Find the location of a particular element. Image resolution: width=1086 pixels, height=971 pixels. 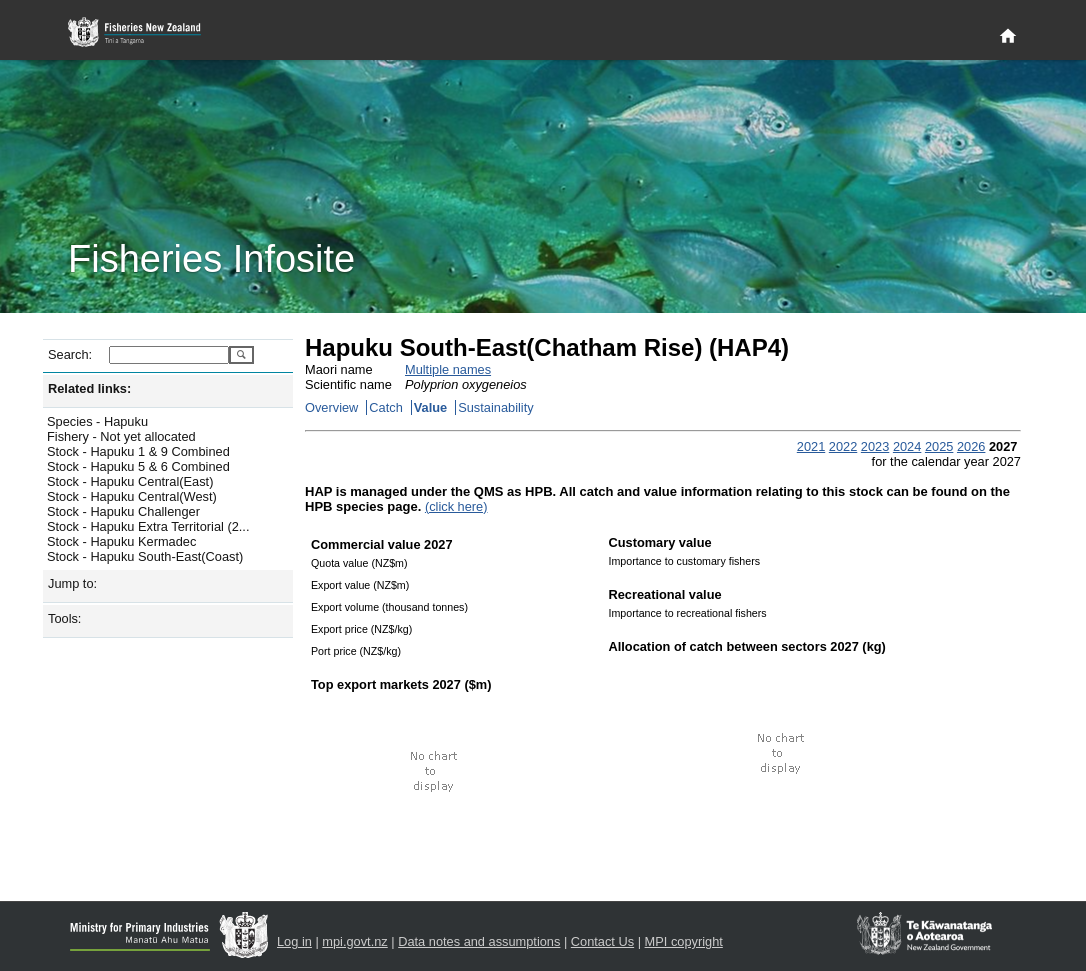

Stock - Hapuku 1 & 9 Combined is located at coordinates (138, 451).